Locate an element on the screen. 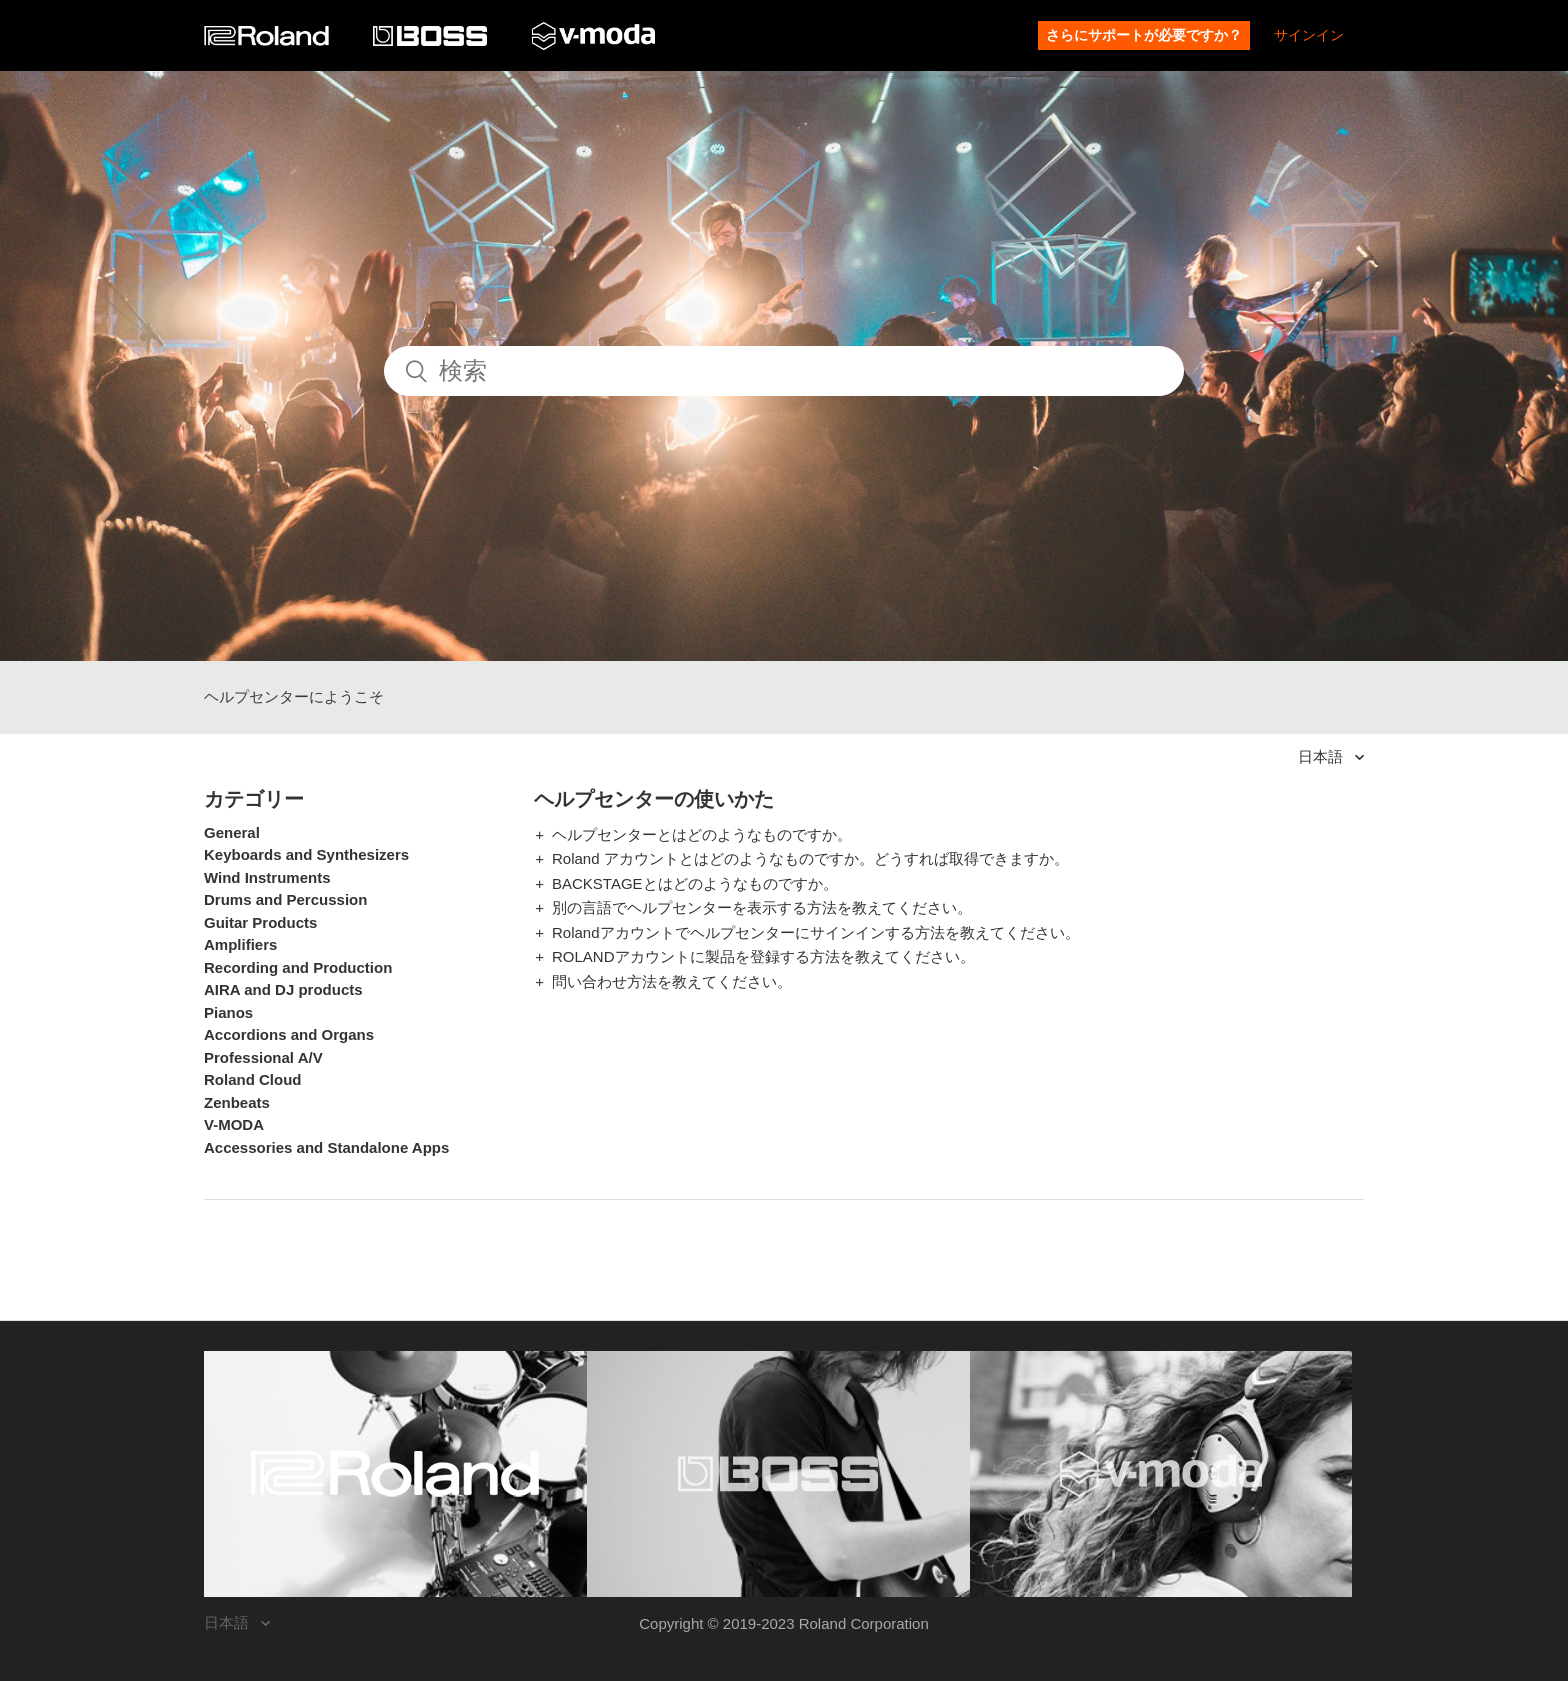  Accessories and Standalone Apps is located at coordinates (326, 1147).